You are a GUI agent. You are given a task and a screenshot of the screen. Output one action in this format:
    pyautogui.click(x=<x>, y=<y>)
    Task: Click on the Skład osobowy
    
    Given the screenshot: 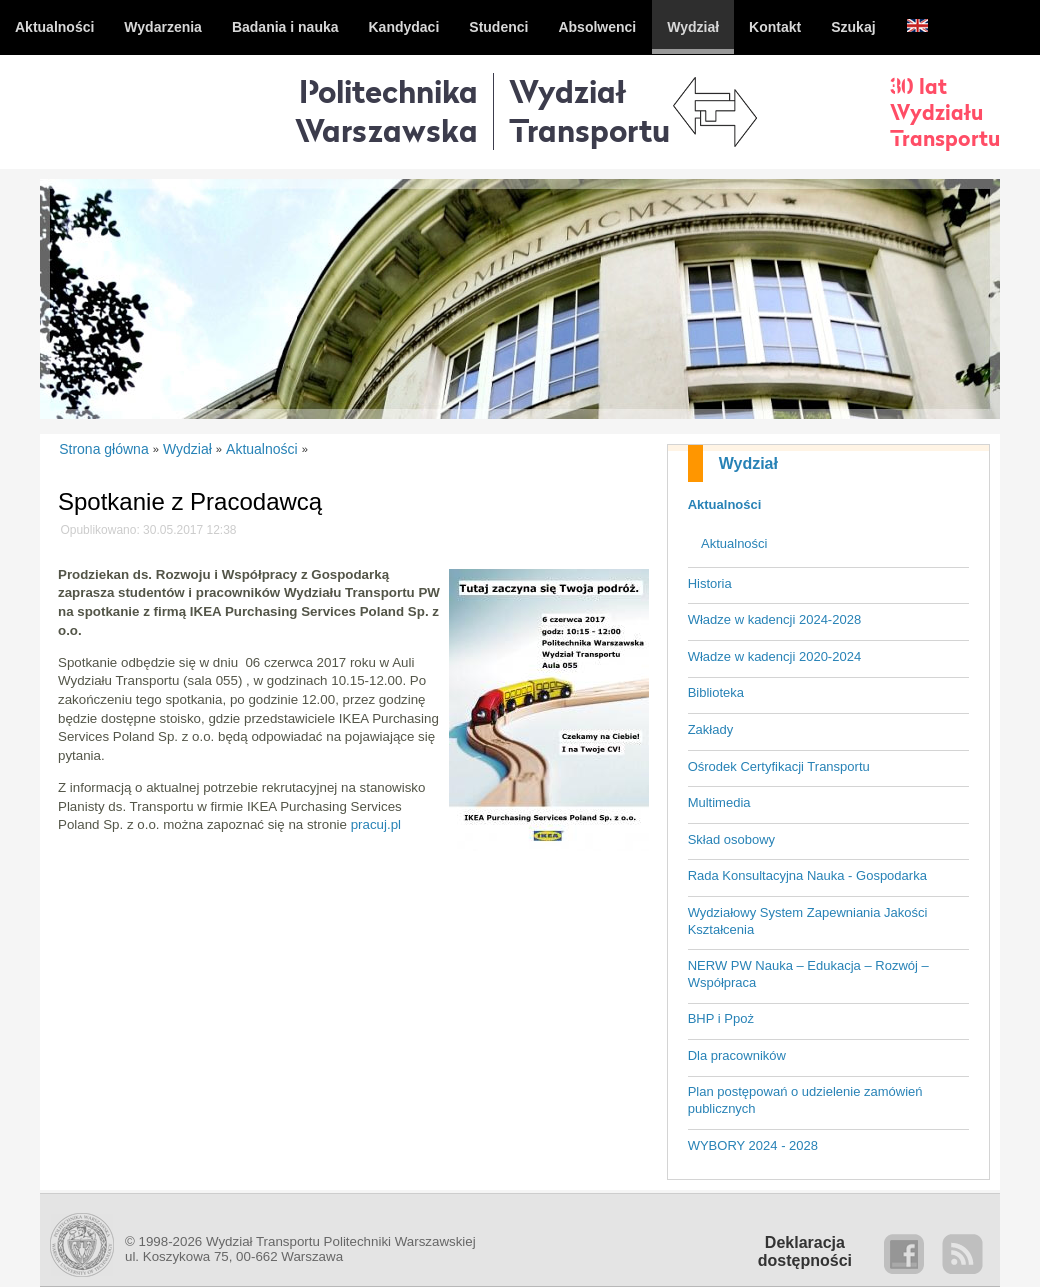 What is the action you would take?
    pyautogui.click(x=731, y=839)
    